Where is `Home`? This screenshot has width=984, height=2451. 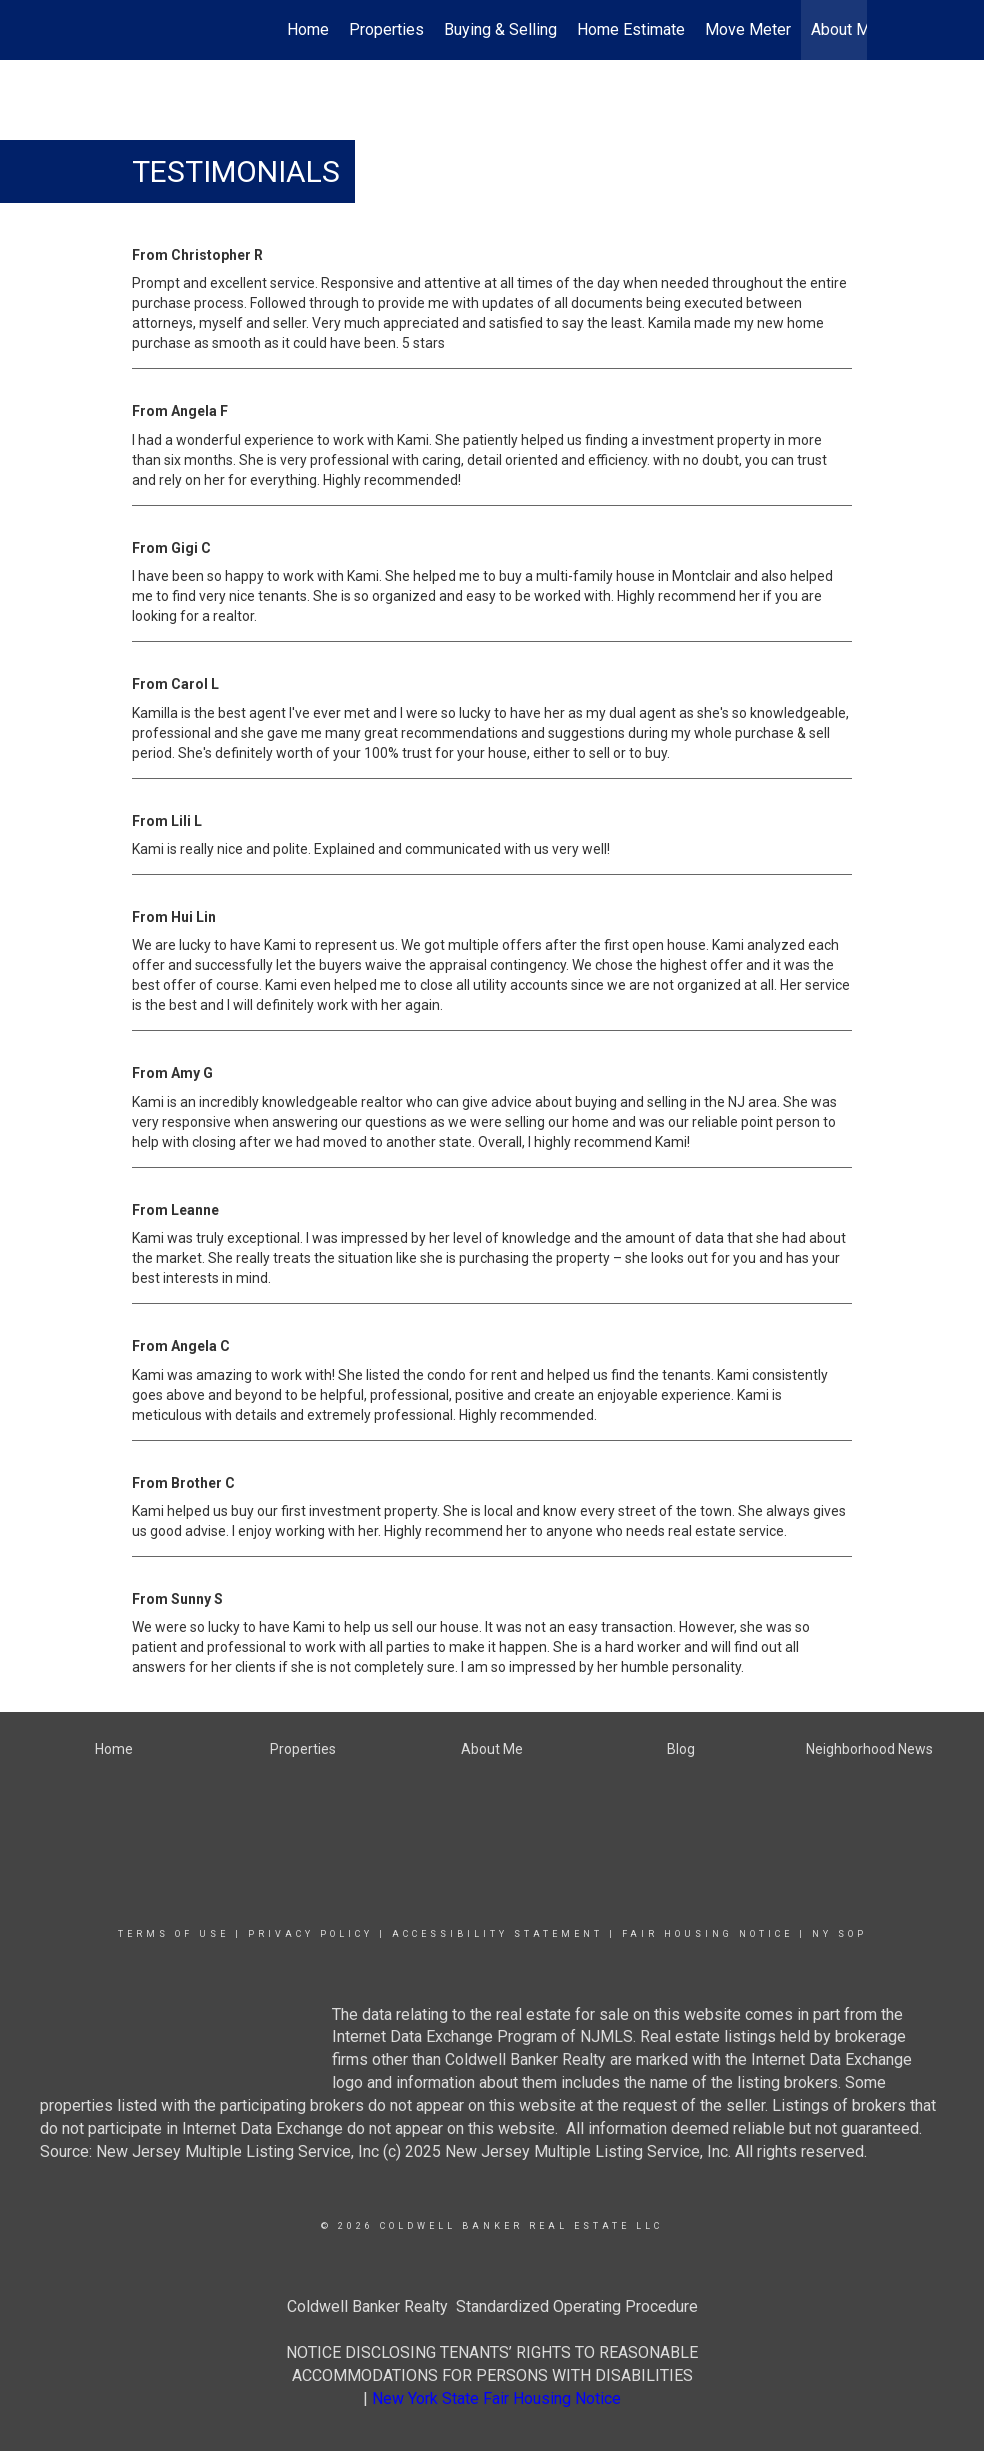 Home is located at coordinates (308, 29).